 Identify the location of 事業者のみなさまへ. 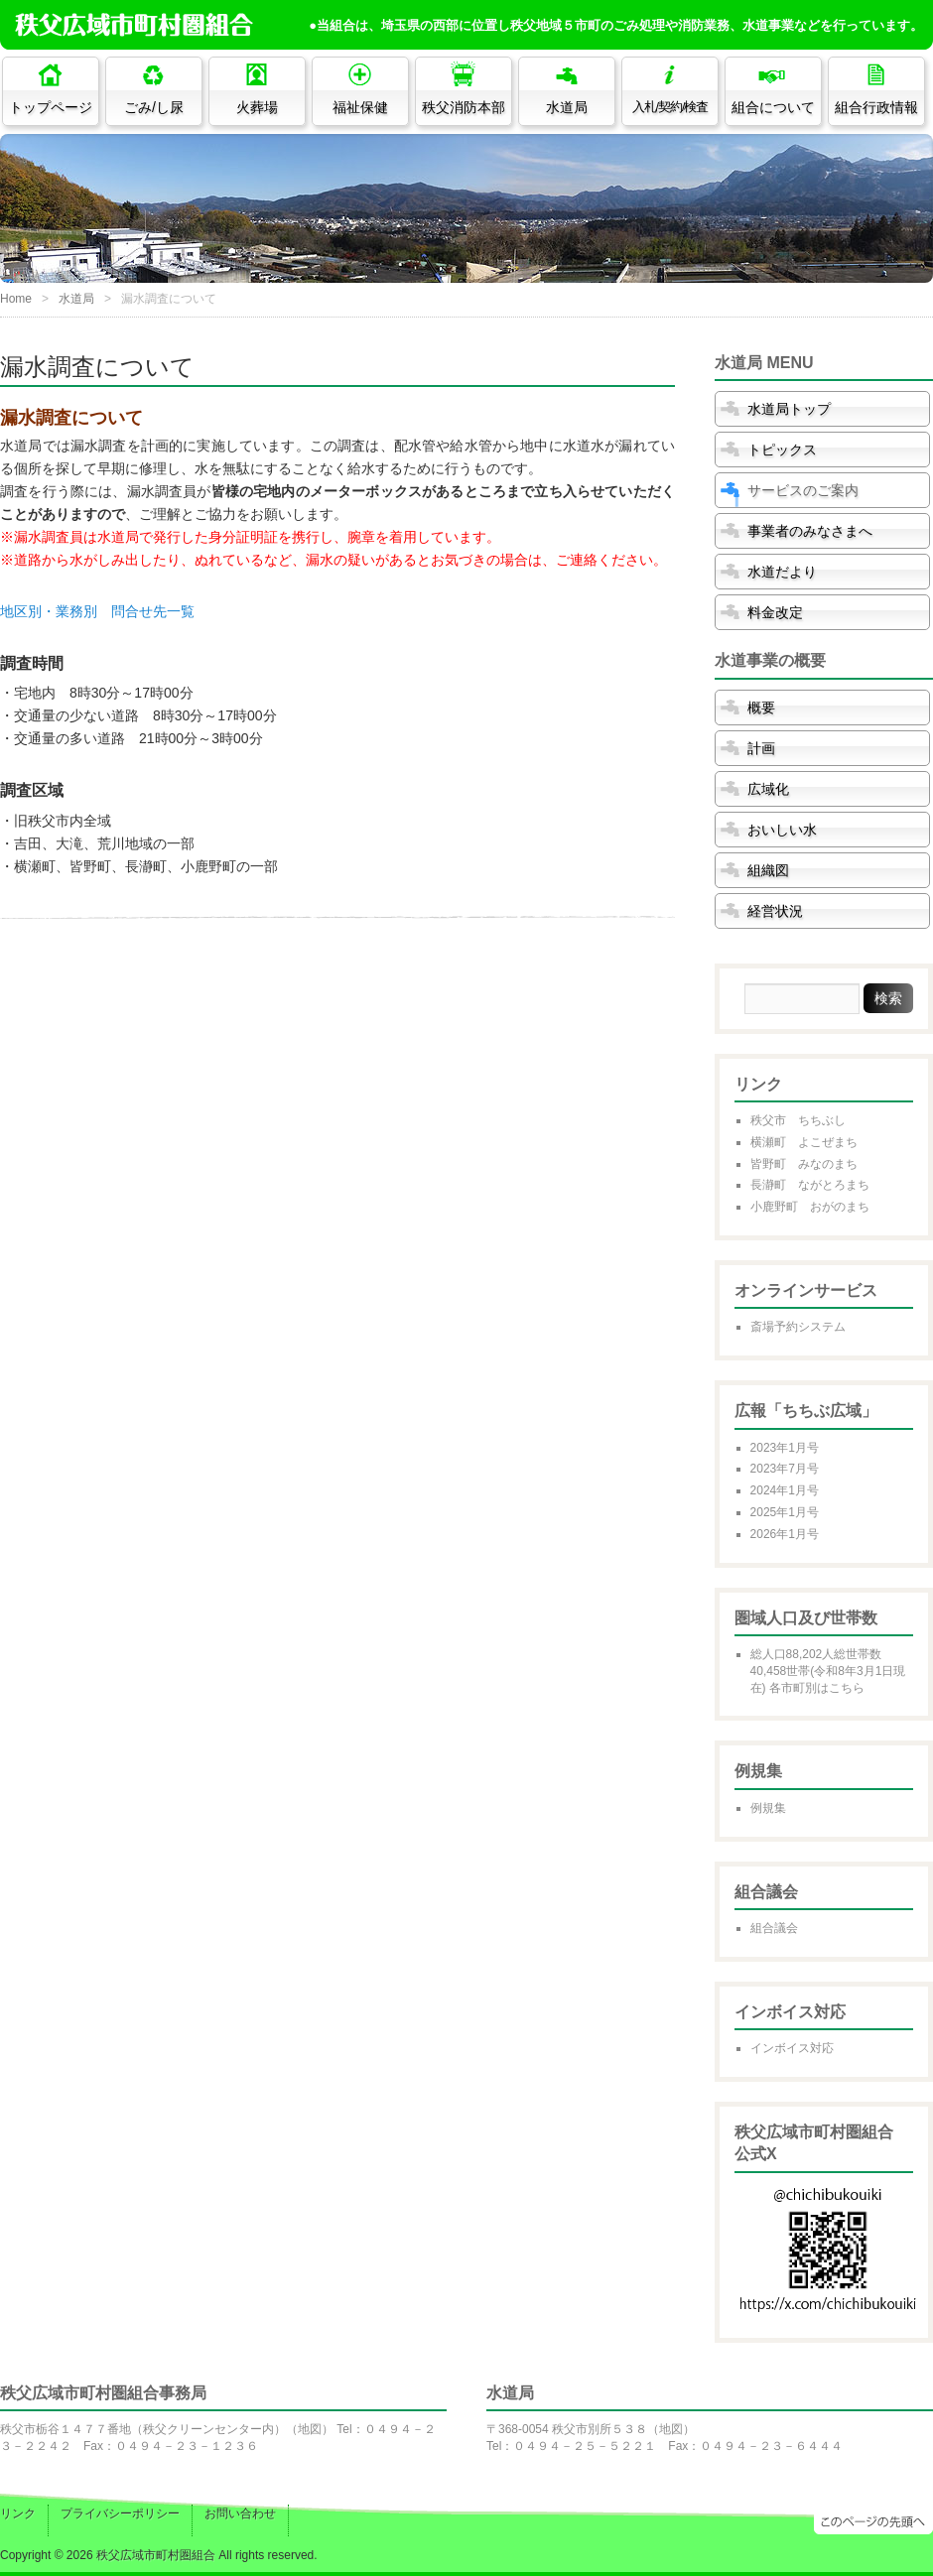
(809, 531).